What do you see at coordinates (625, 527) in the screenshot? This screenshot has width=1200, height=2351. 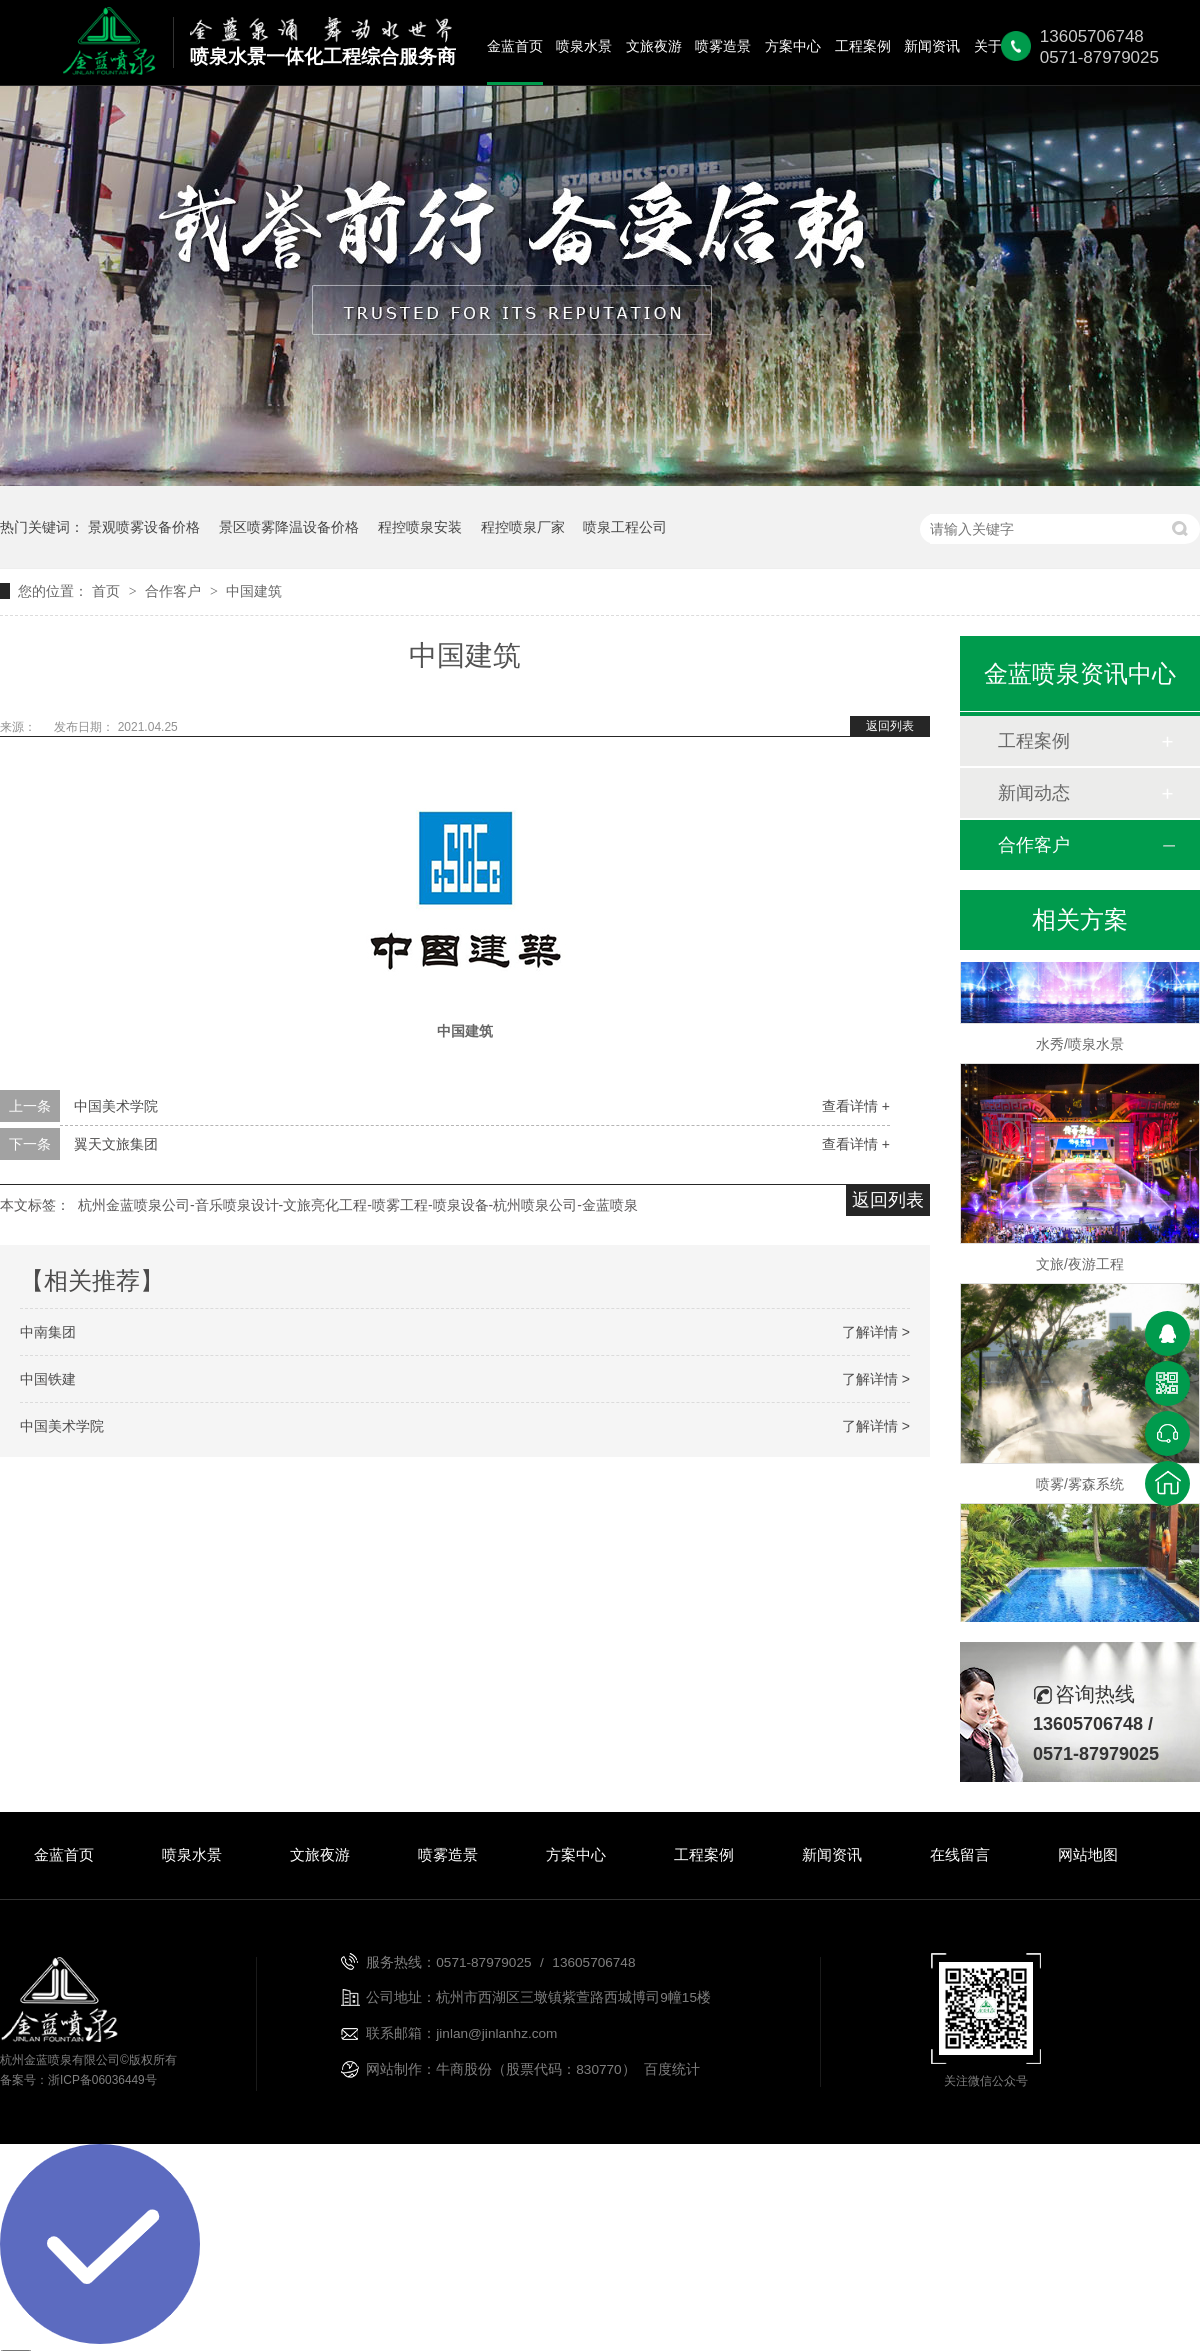 I see `喷泉工程公司` at bounding box center [625, 527].